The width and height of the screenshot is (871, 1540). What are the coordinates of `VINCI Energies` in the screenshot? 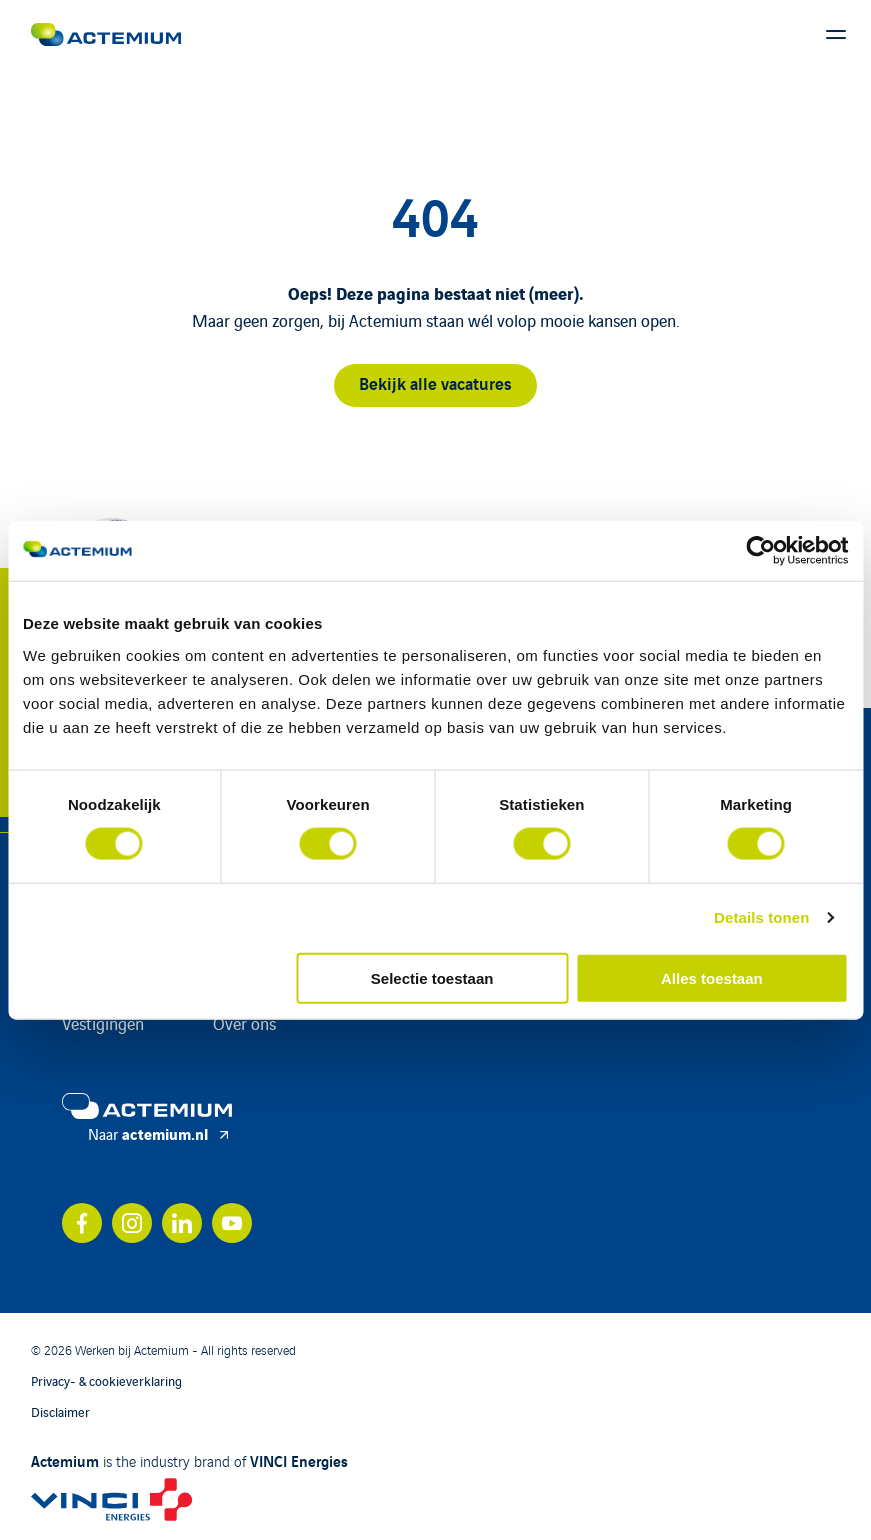 It's located at (299, 1460).